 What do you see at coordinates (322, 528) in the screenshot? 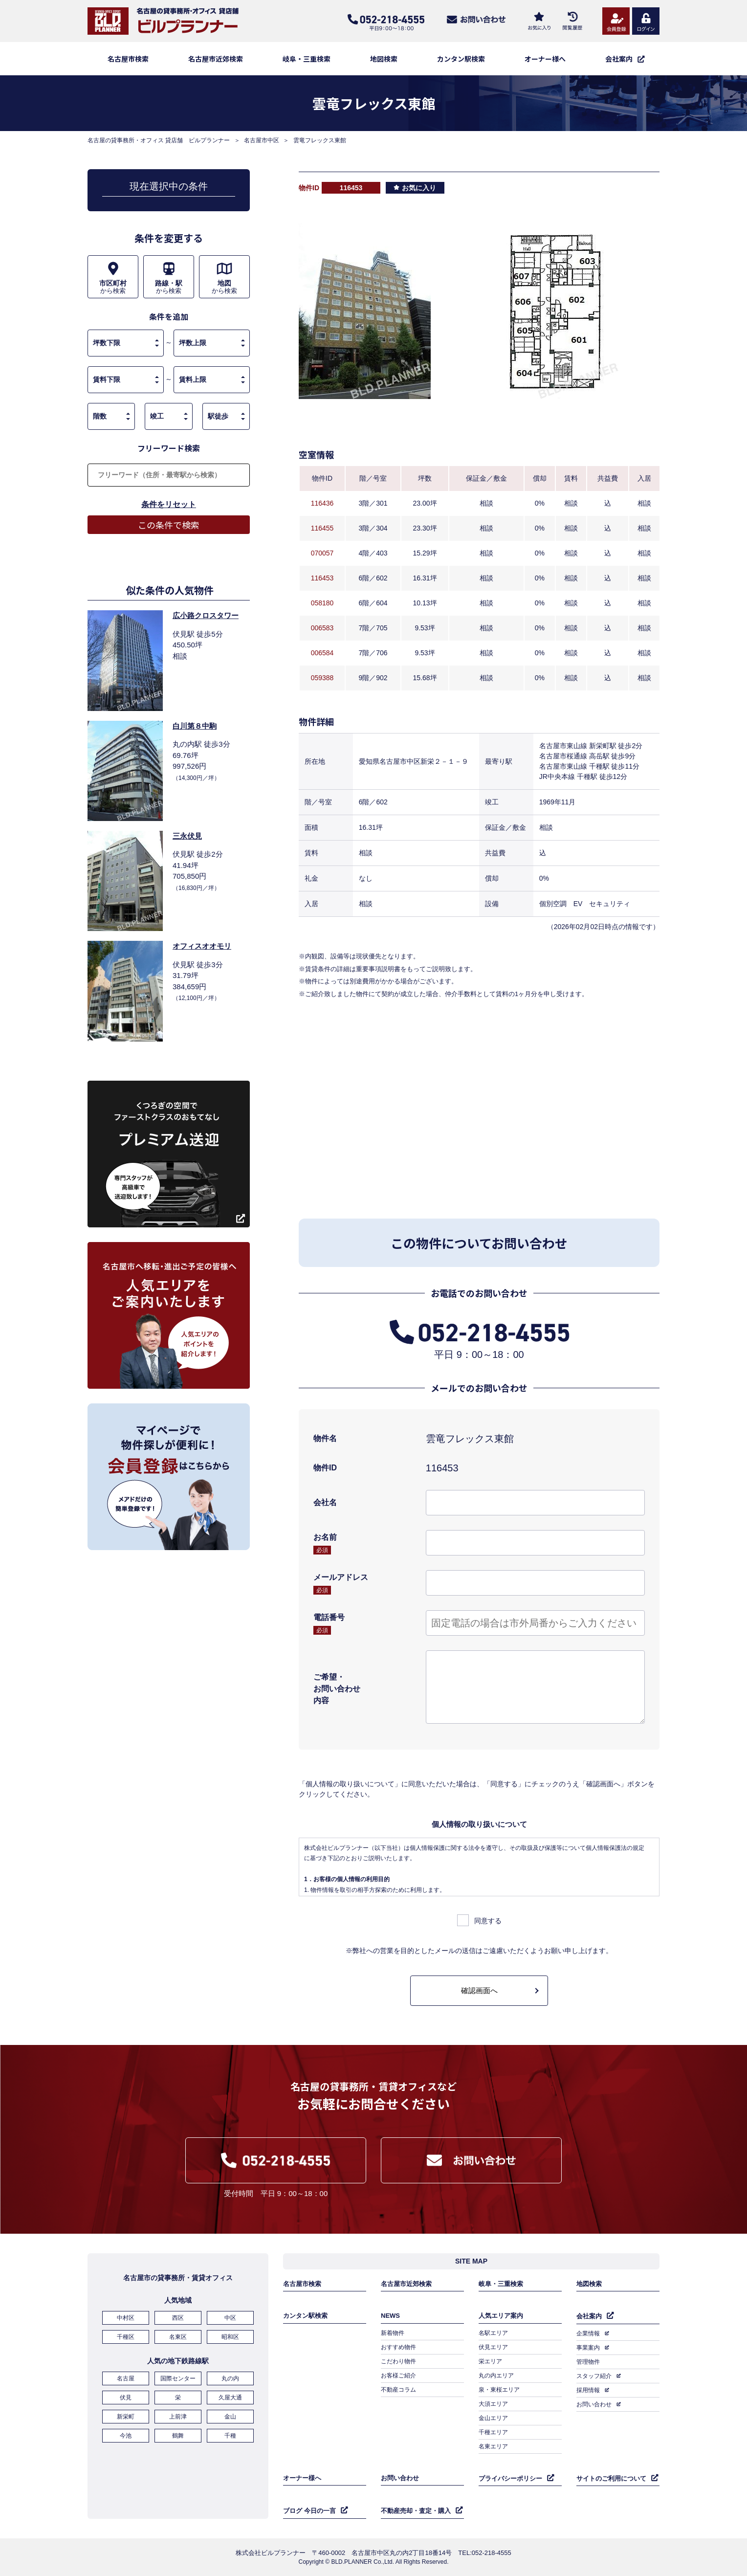
I see `116455` at bounding box center [322, 528].